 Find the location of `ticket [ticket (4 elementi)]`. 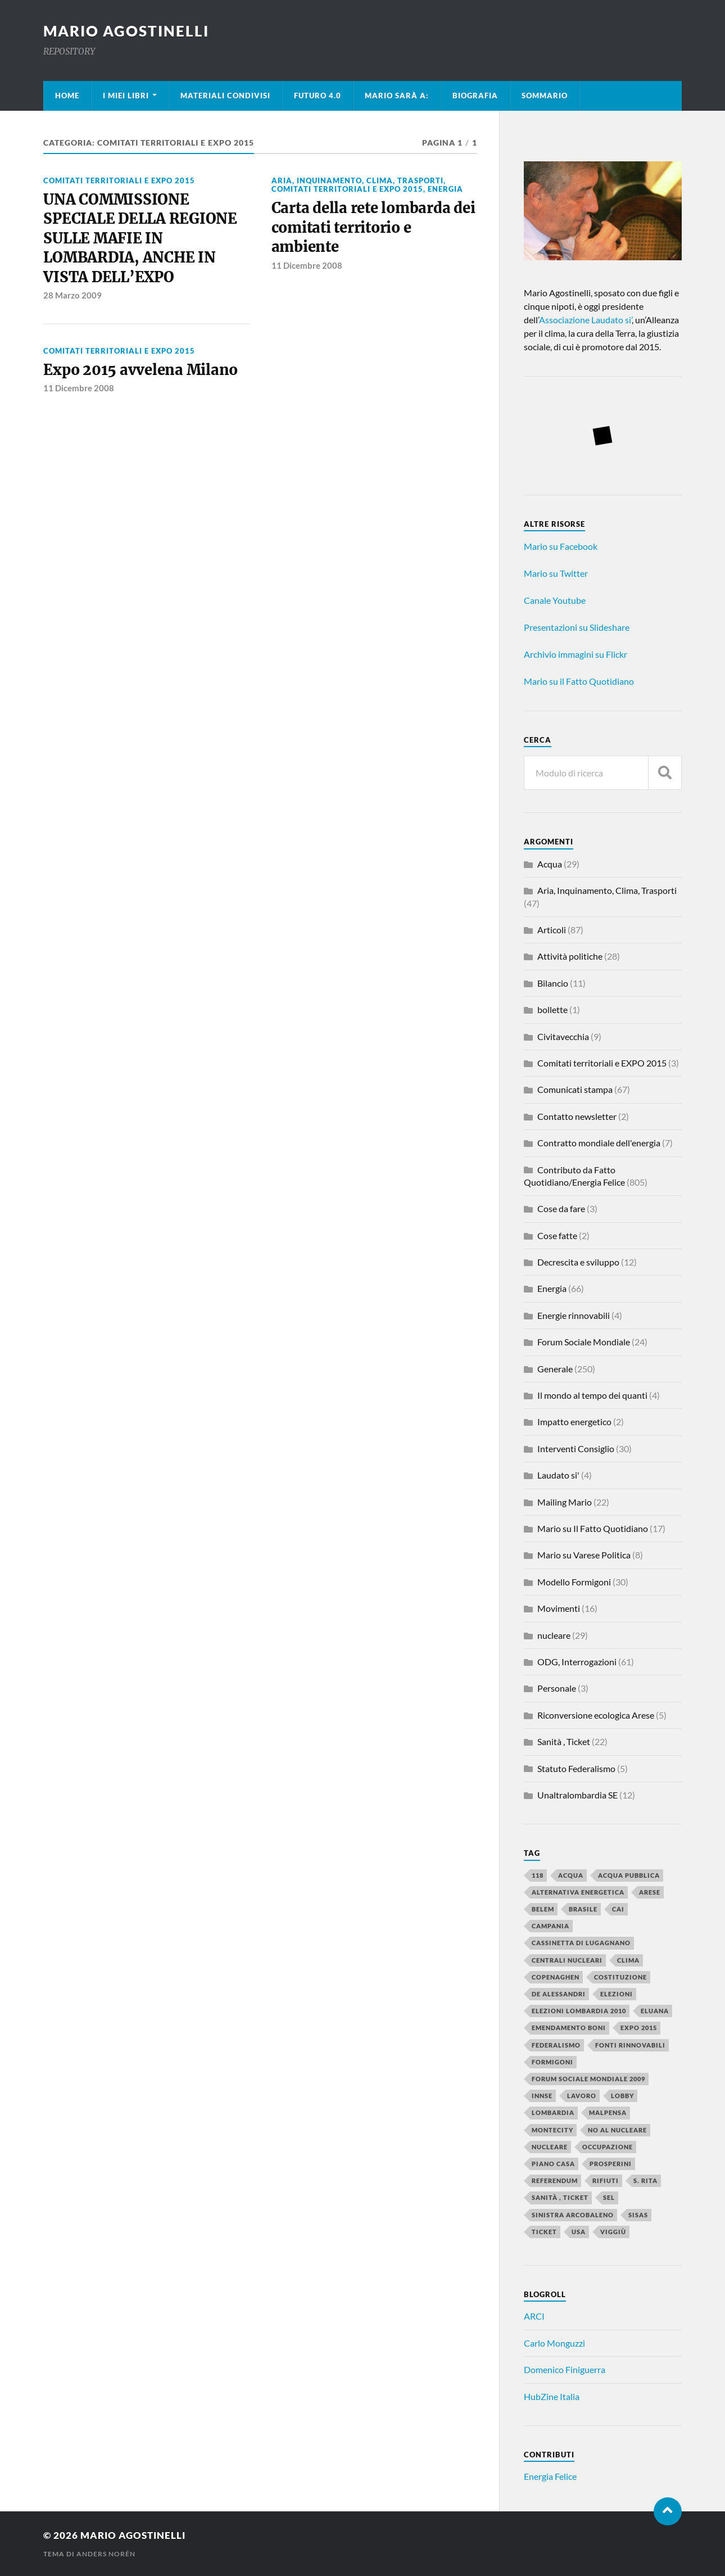

ticket [ticket (4 elementi)] is located at coordinates (544, 2231).